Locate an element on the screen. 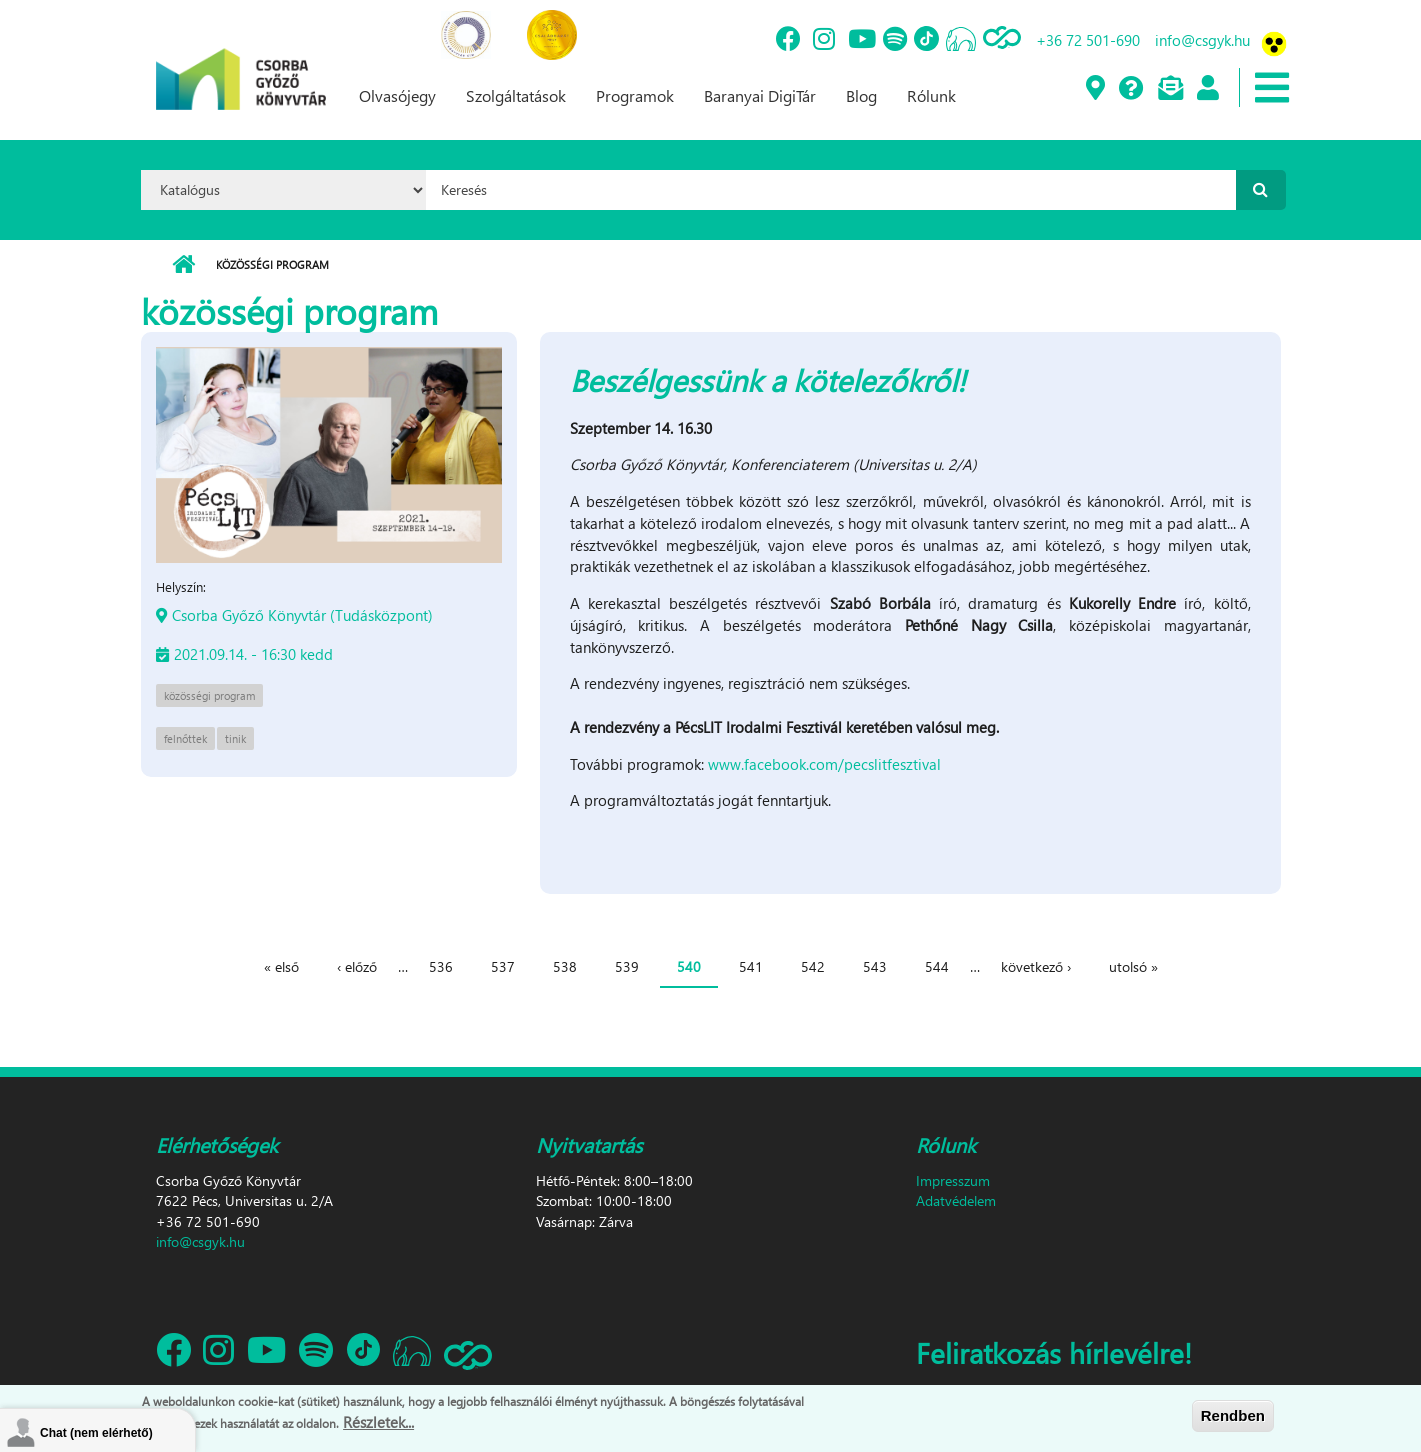  Szolgáltatások is located at coordinates (516, 95).